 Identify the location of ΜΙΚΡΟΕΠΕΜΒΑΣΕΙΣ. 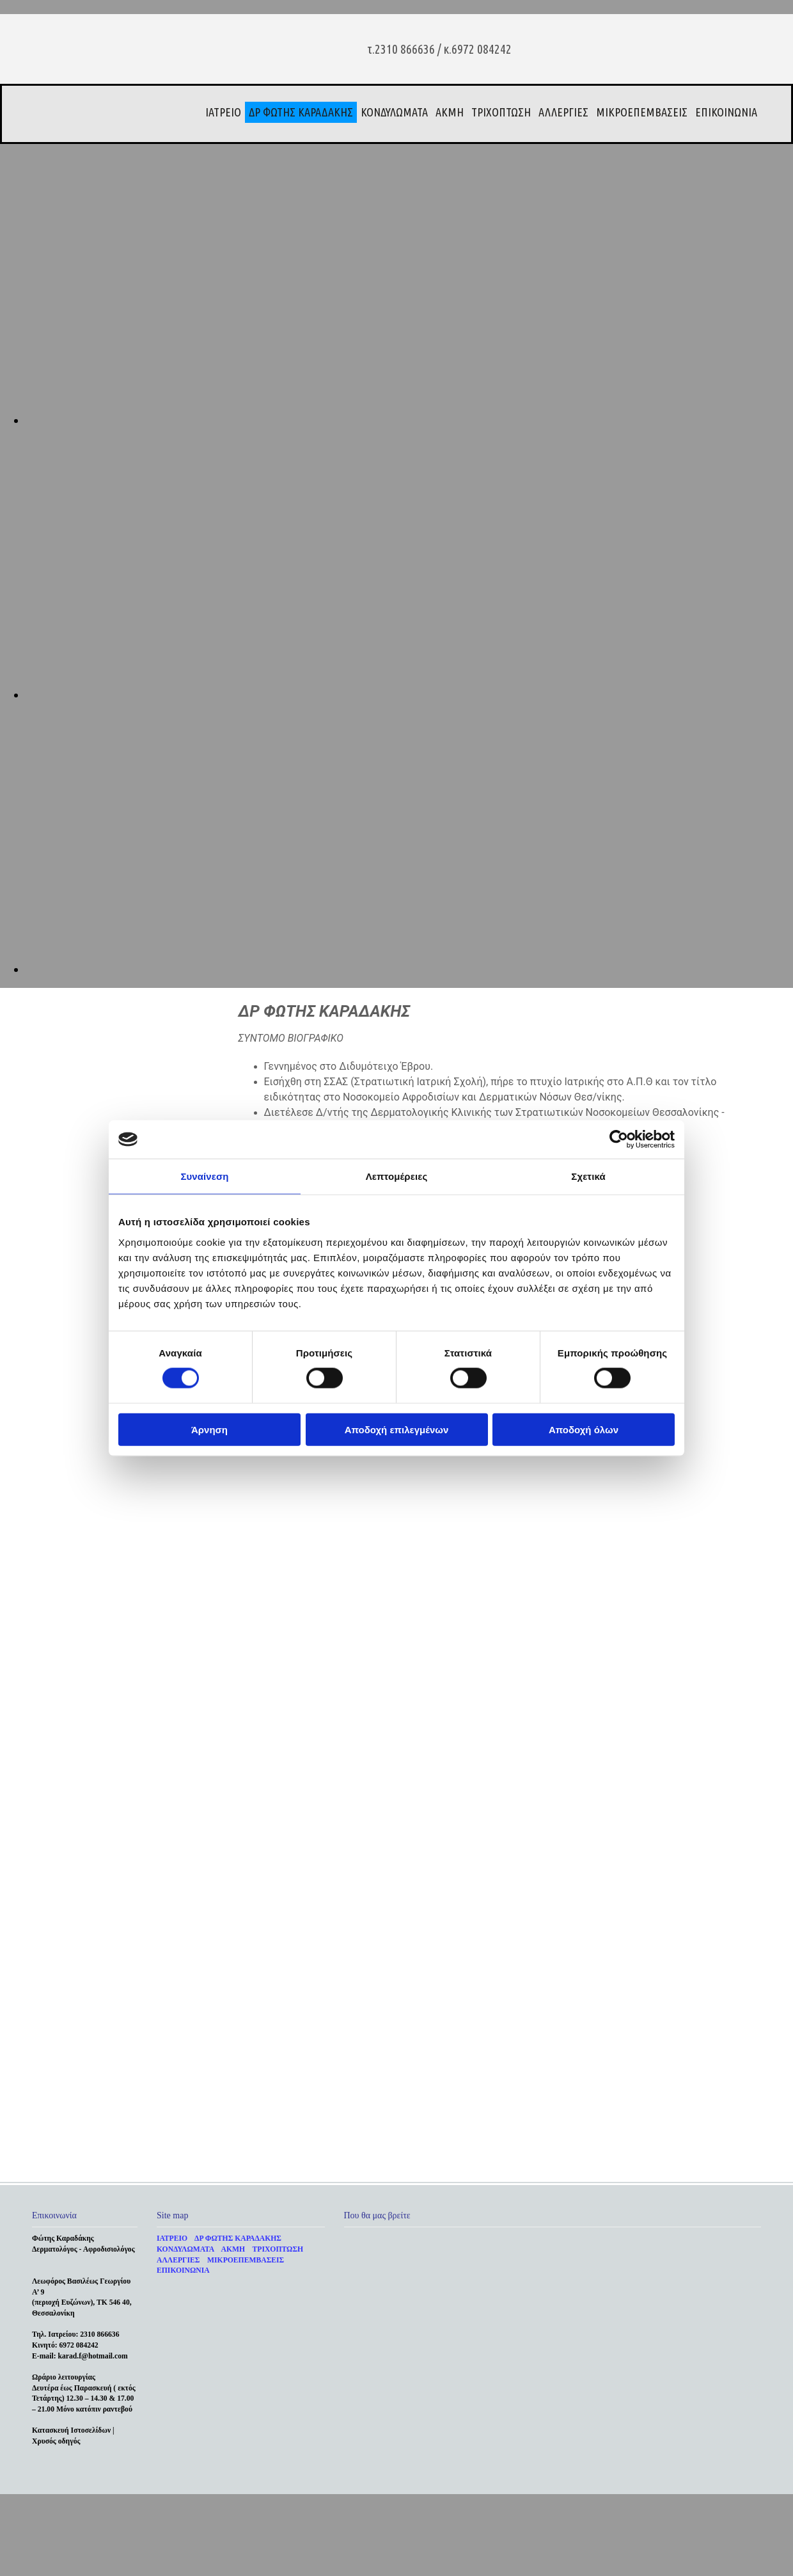
(641, 112).